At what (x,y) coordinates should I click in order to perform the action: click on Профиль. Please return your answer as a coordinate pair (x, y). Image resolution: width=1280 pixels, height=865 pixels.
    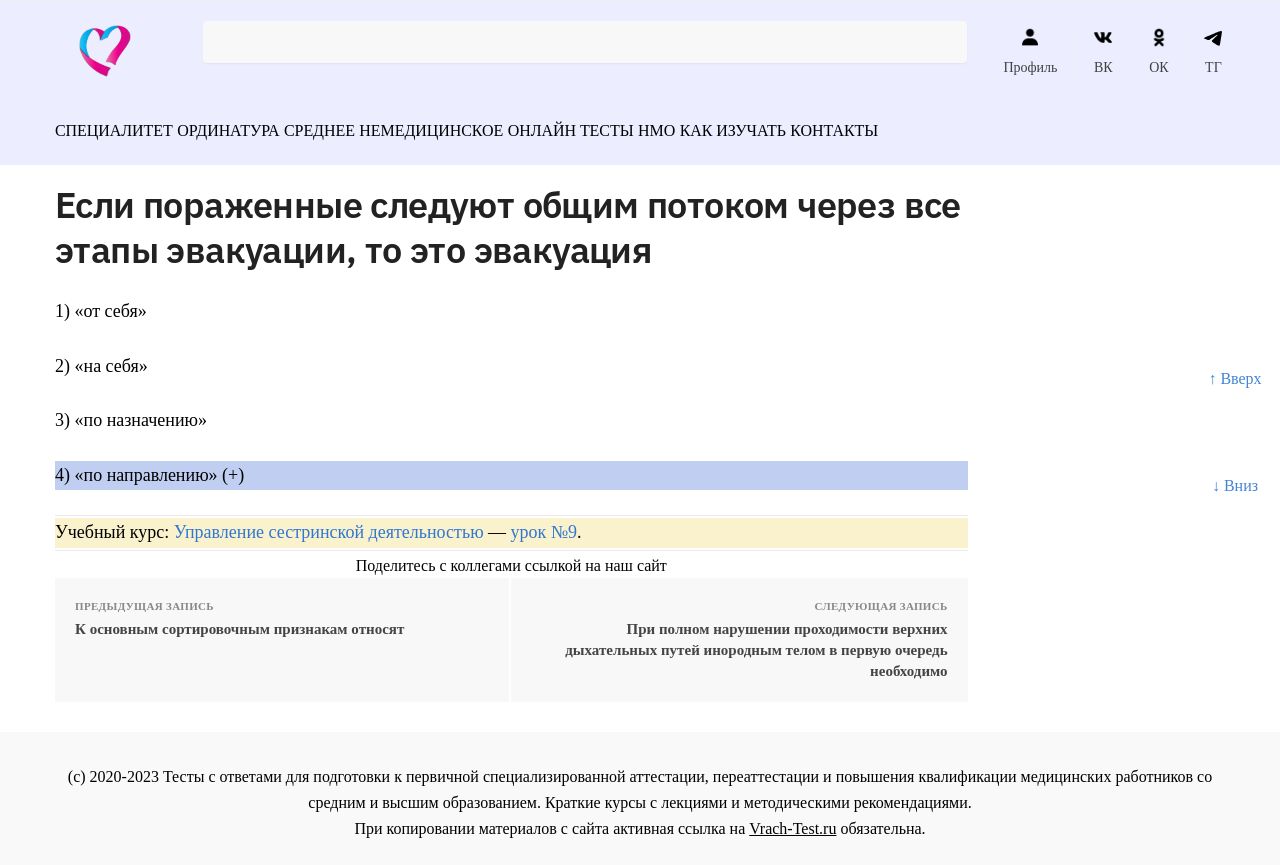
    Looking at the image, I should click on (1030, 51).